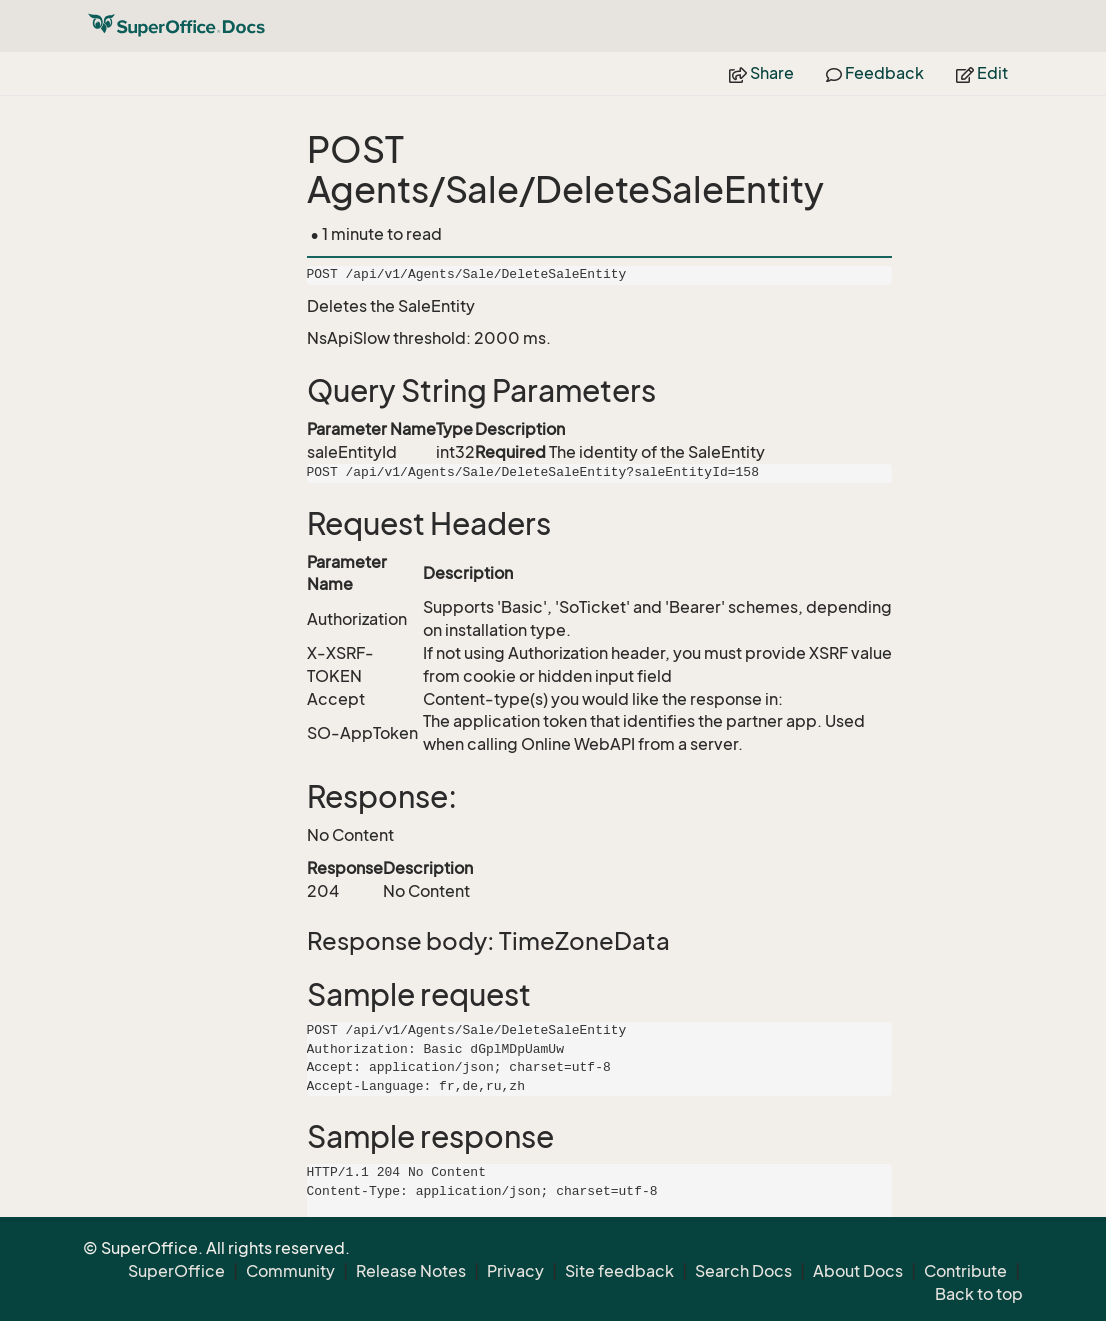 This screenshot has height=1321, width=1106. Describe the element at coordinates (743, 1271) in the screenshot. I see `Search Docs` at that location.